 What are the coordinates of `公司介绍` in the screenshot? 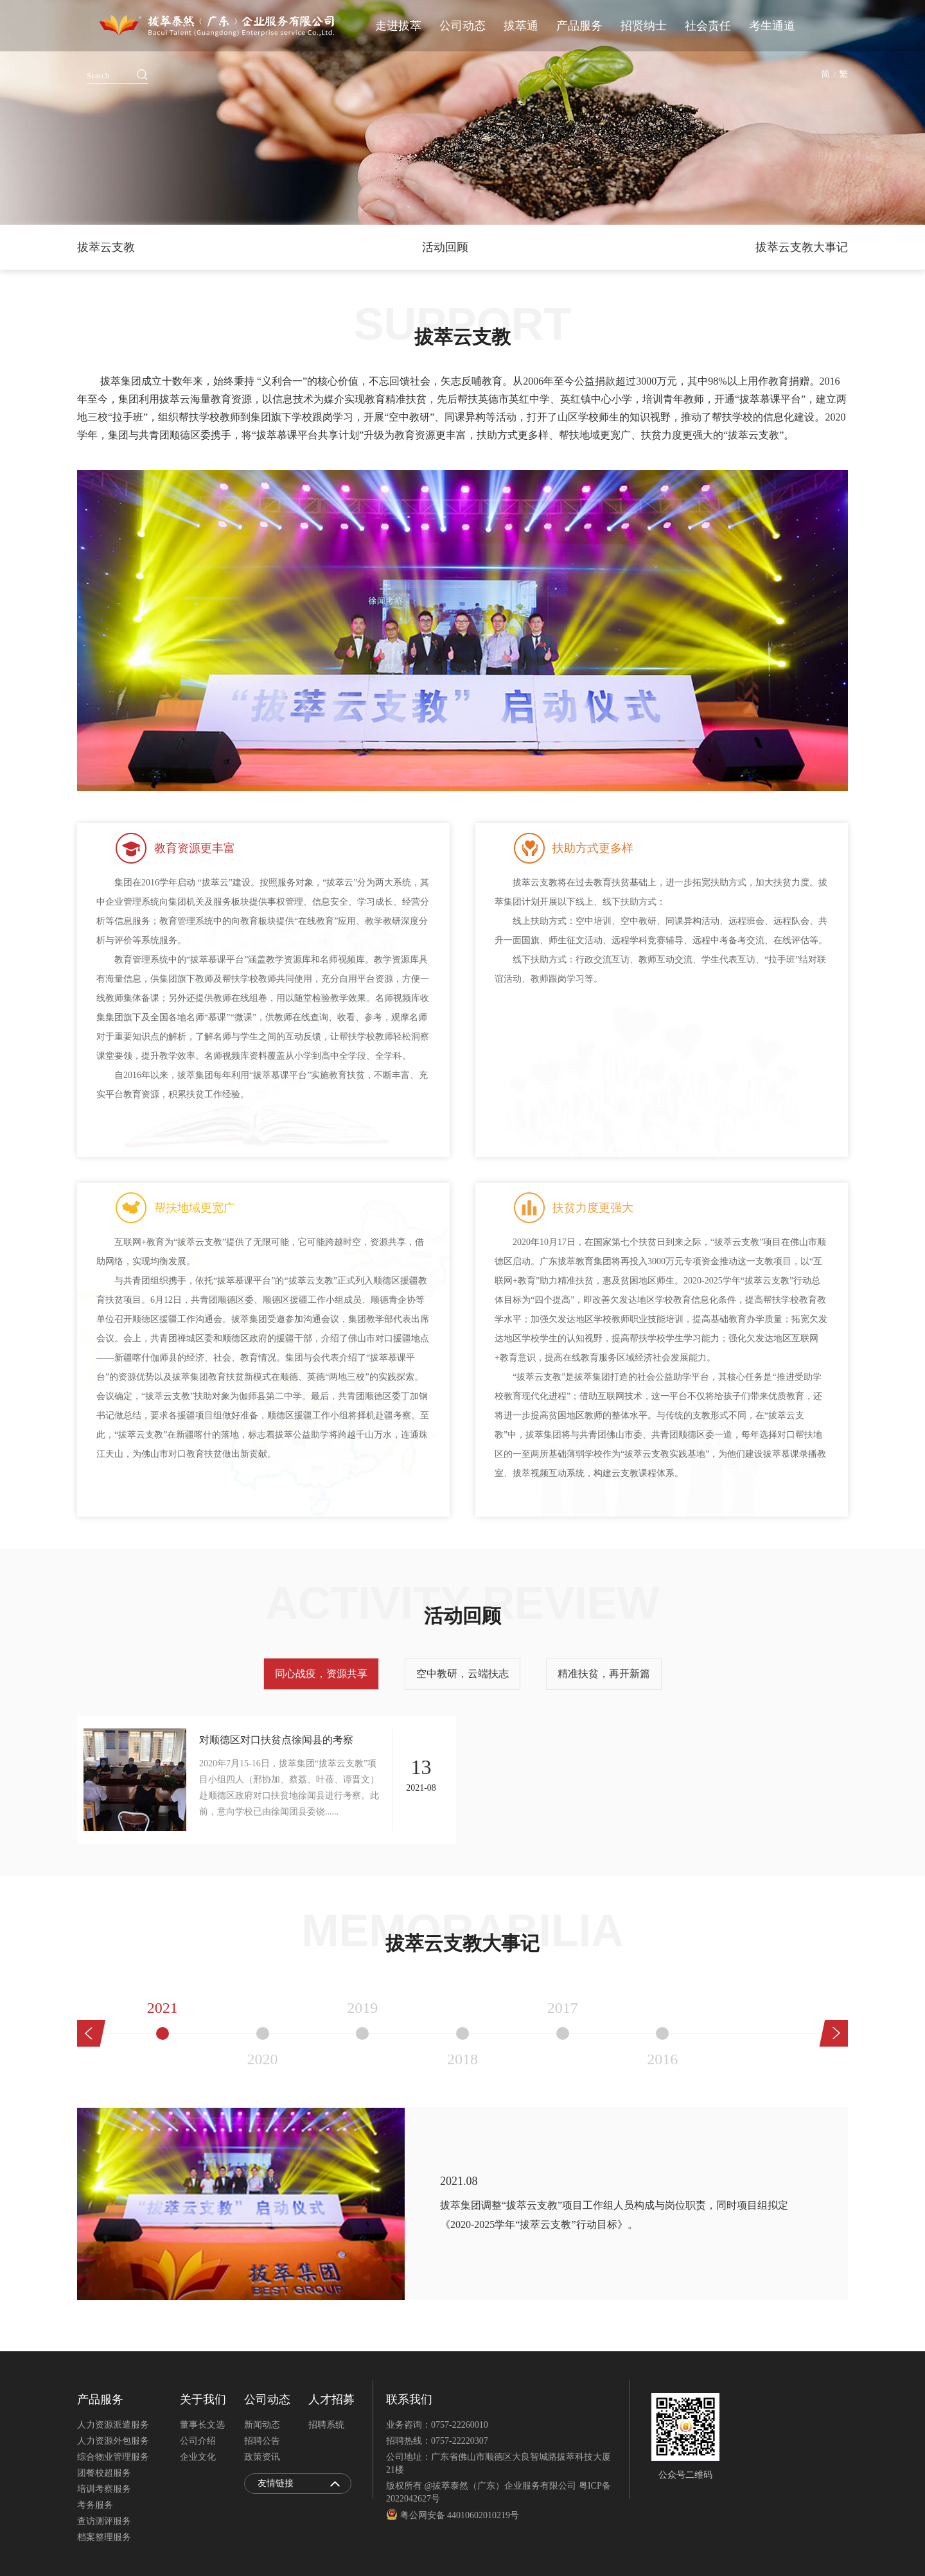 It's located at (198, 2441).